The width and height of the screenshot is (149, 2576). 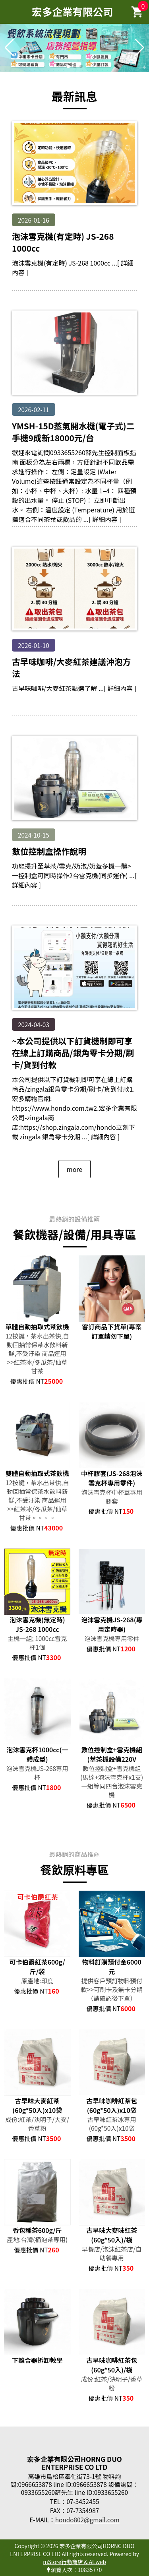 What do you see at coordinates (68, 66) in the screenshot?
I see `[button]` at bounding box center [68, 66].